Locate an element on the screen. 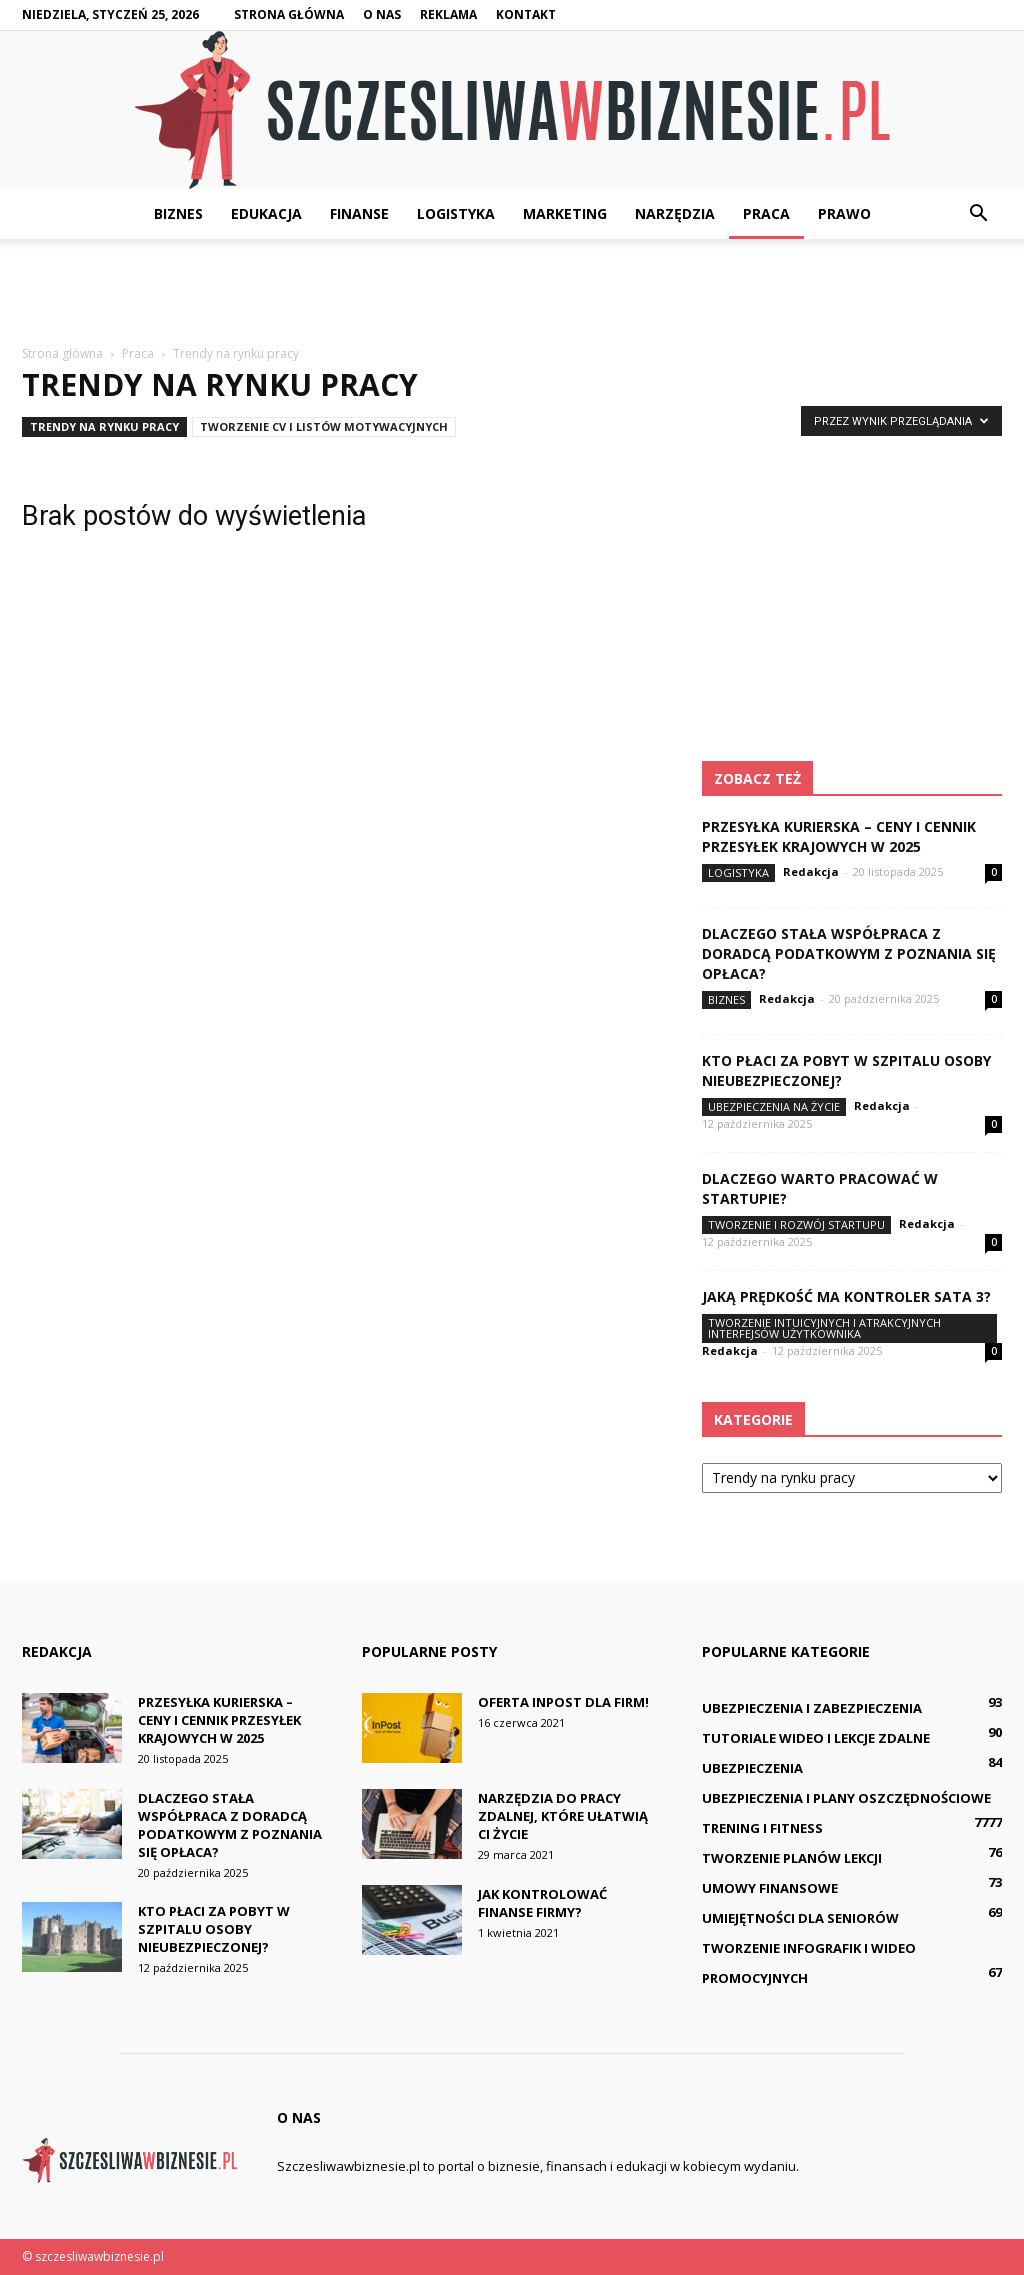 This screenshot has height=2275, width=1024. Umowy finansowe is located at coordinates (770, 1888).